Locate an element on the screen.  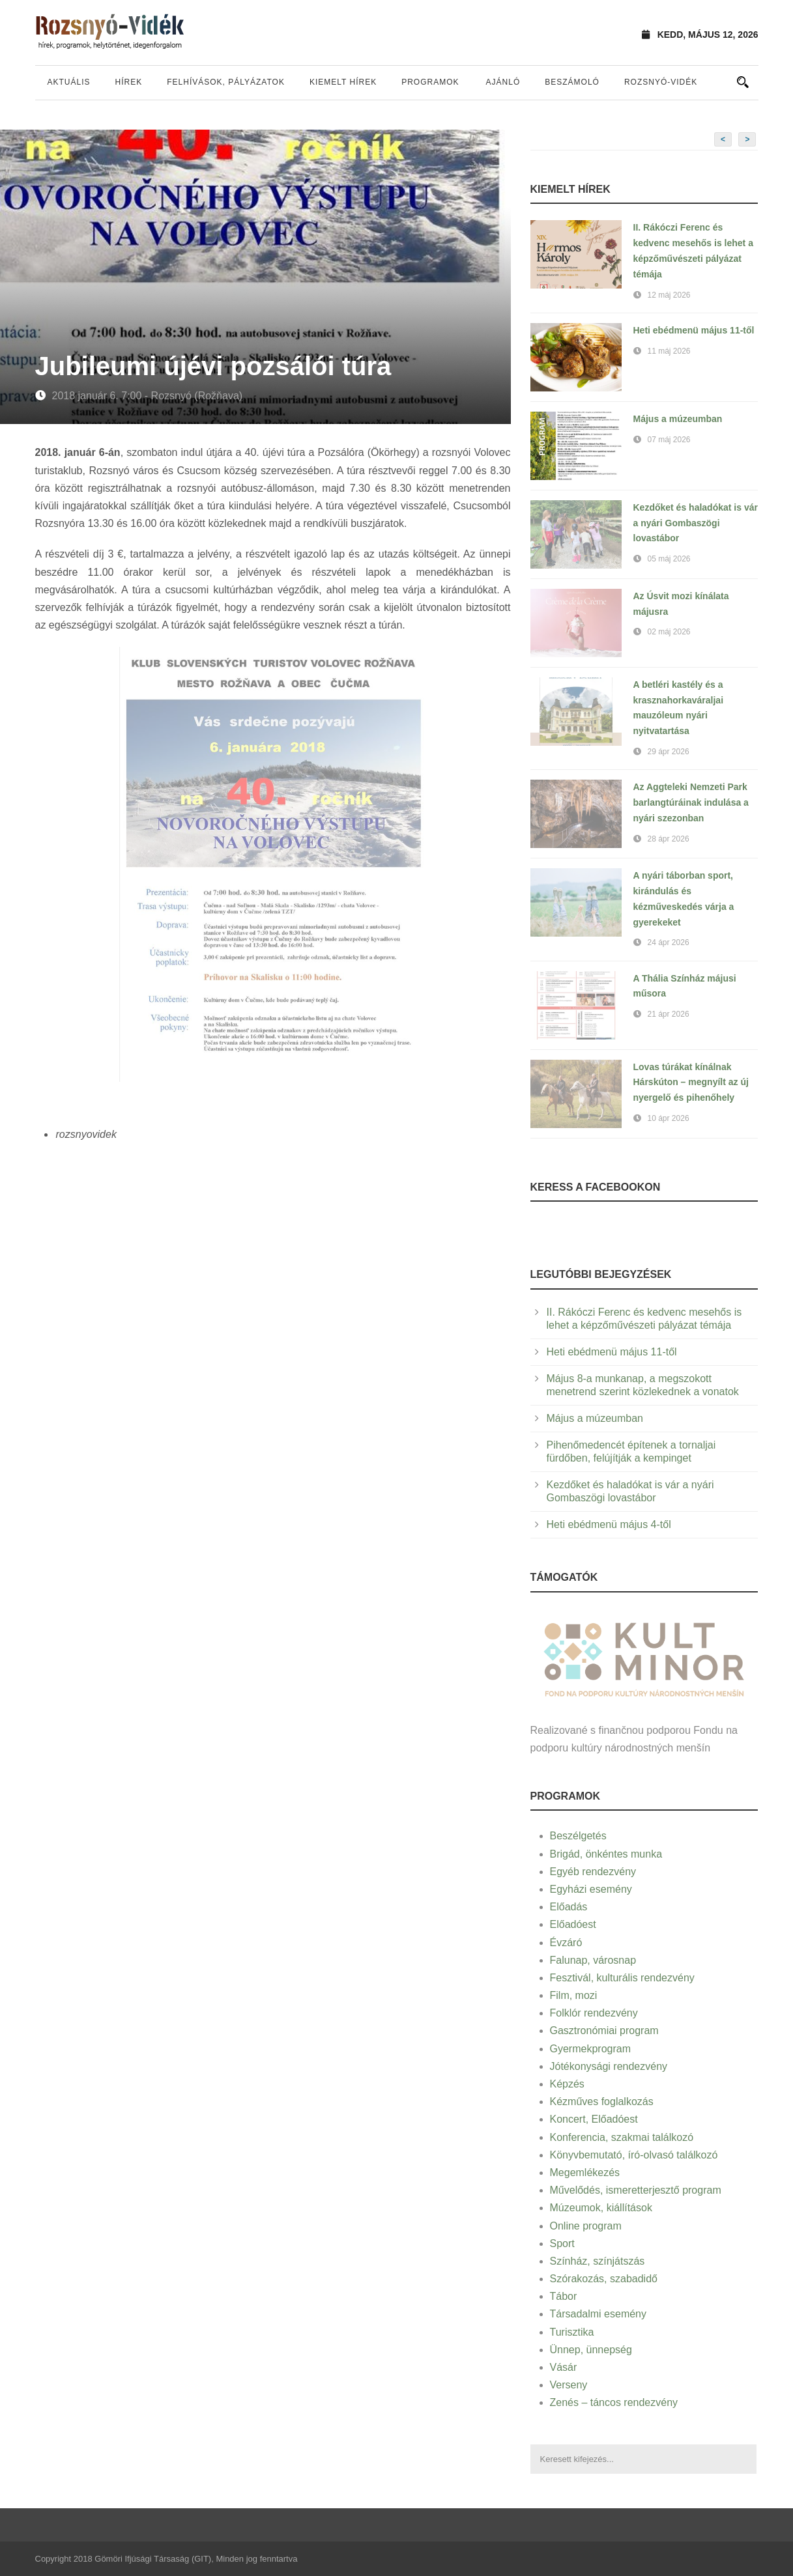
Egyéb rendezvény is located at coordinates (593, 1871).